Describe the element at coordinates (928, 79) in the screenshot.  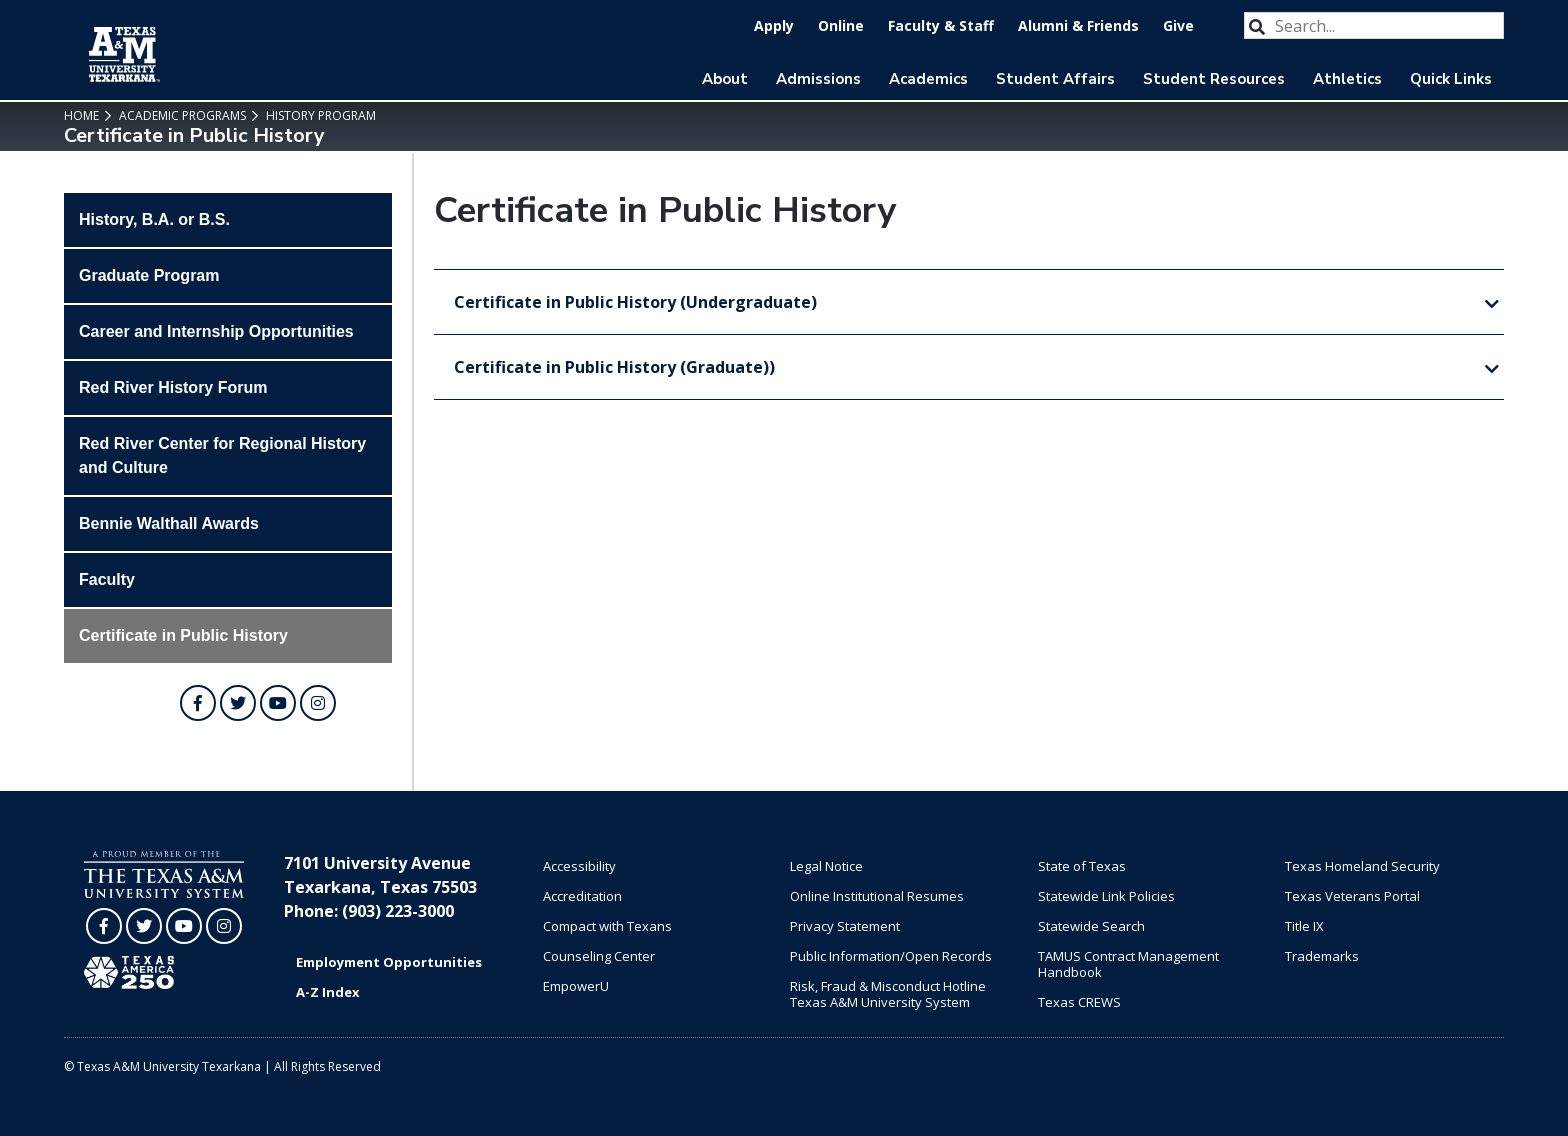
I see `Academics` at that location.